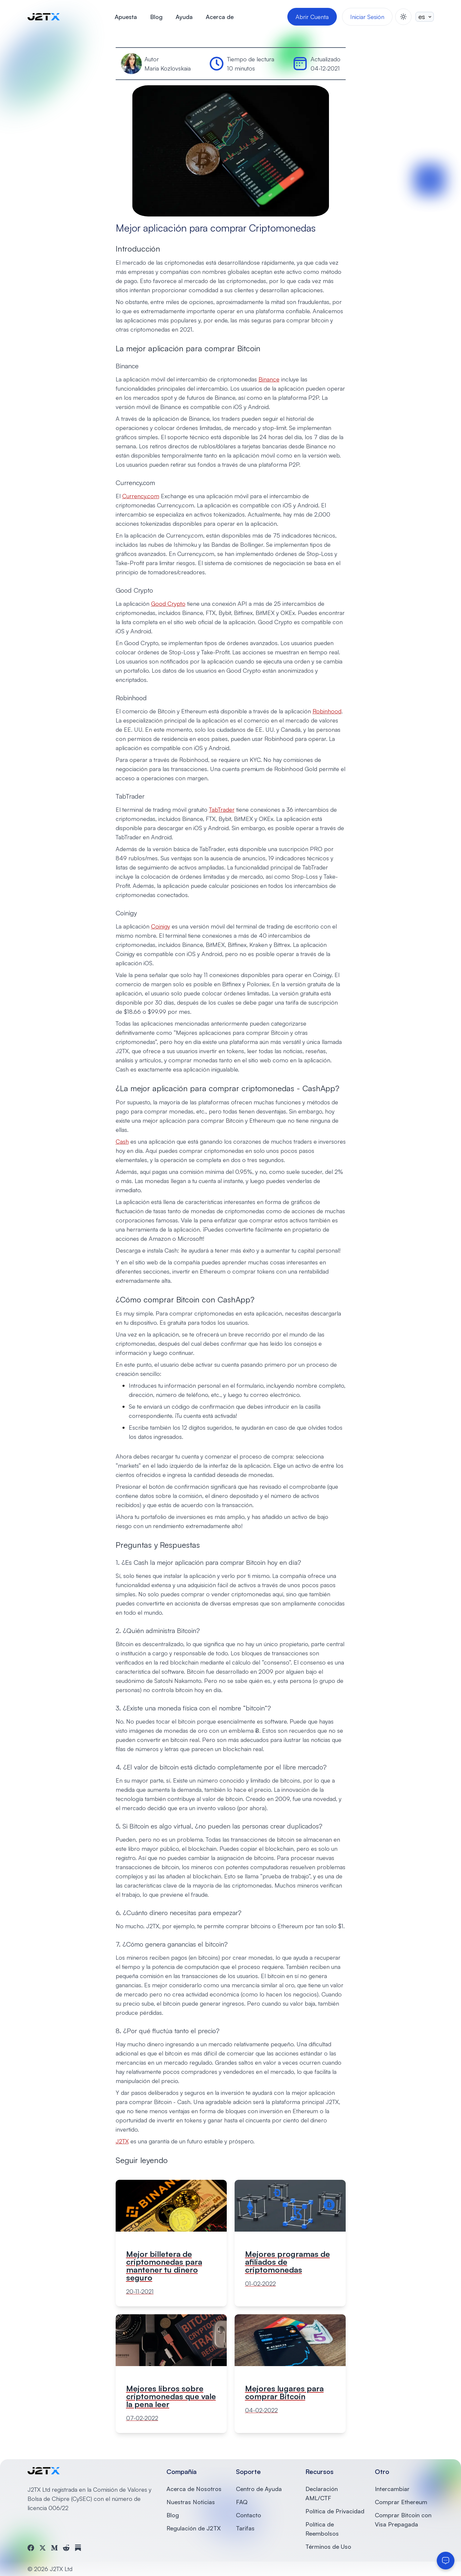 This screenshot has height=2576, width=461. I want to click on Tarifas, so click(245, 2528).